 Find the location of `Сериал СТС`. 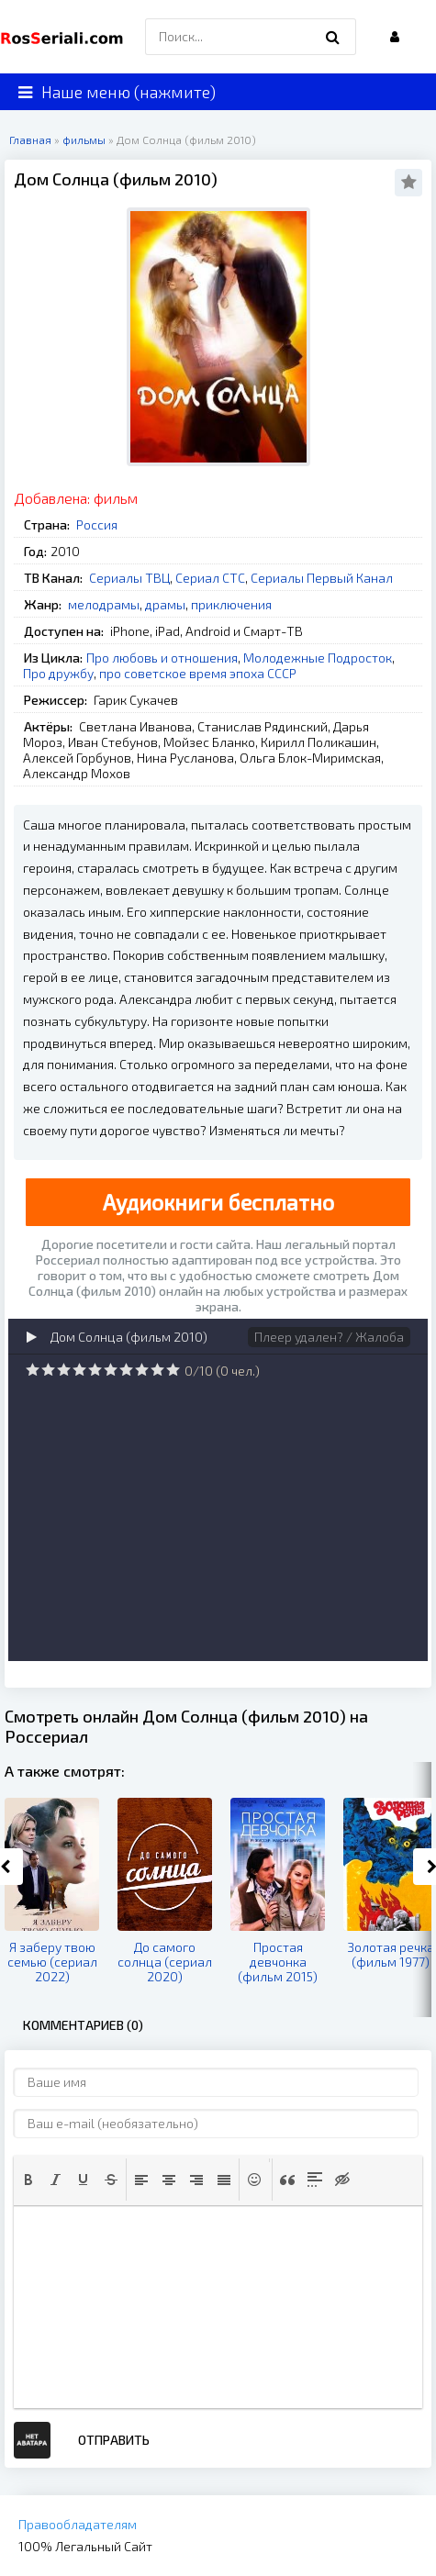

Сериал СТС is located at coordinates (210, 577).